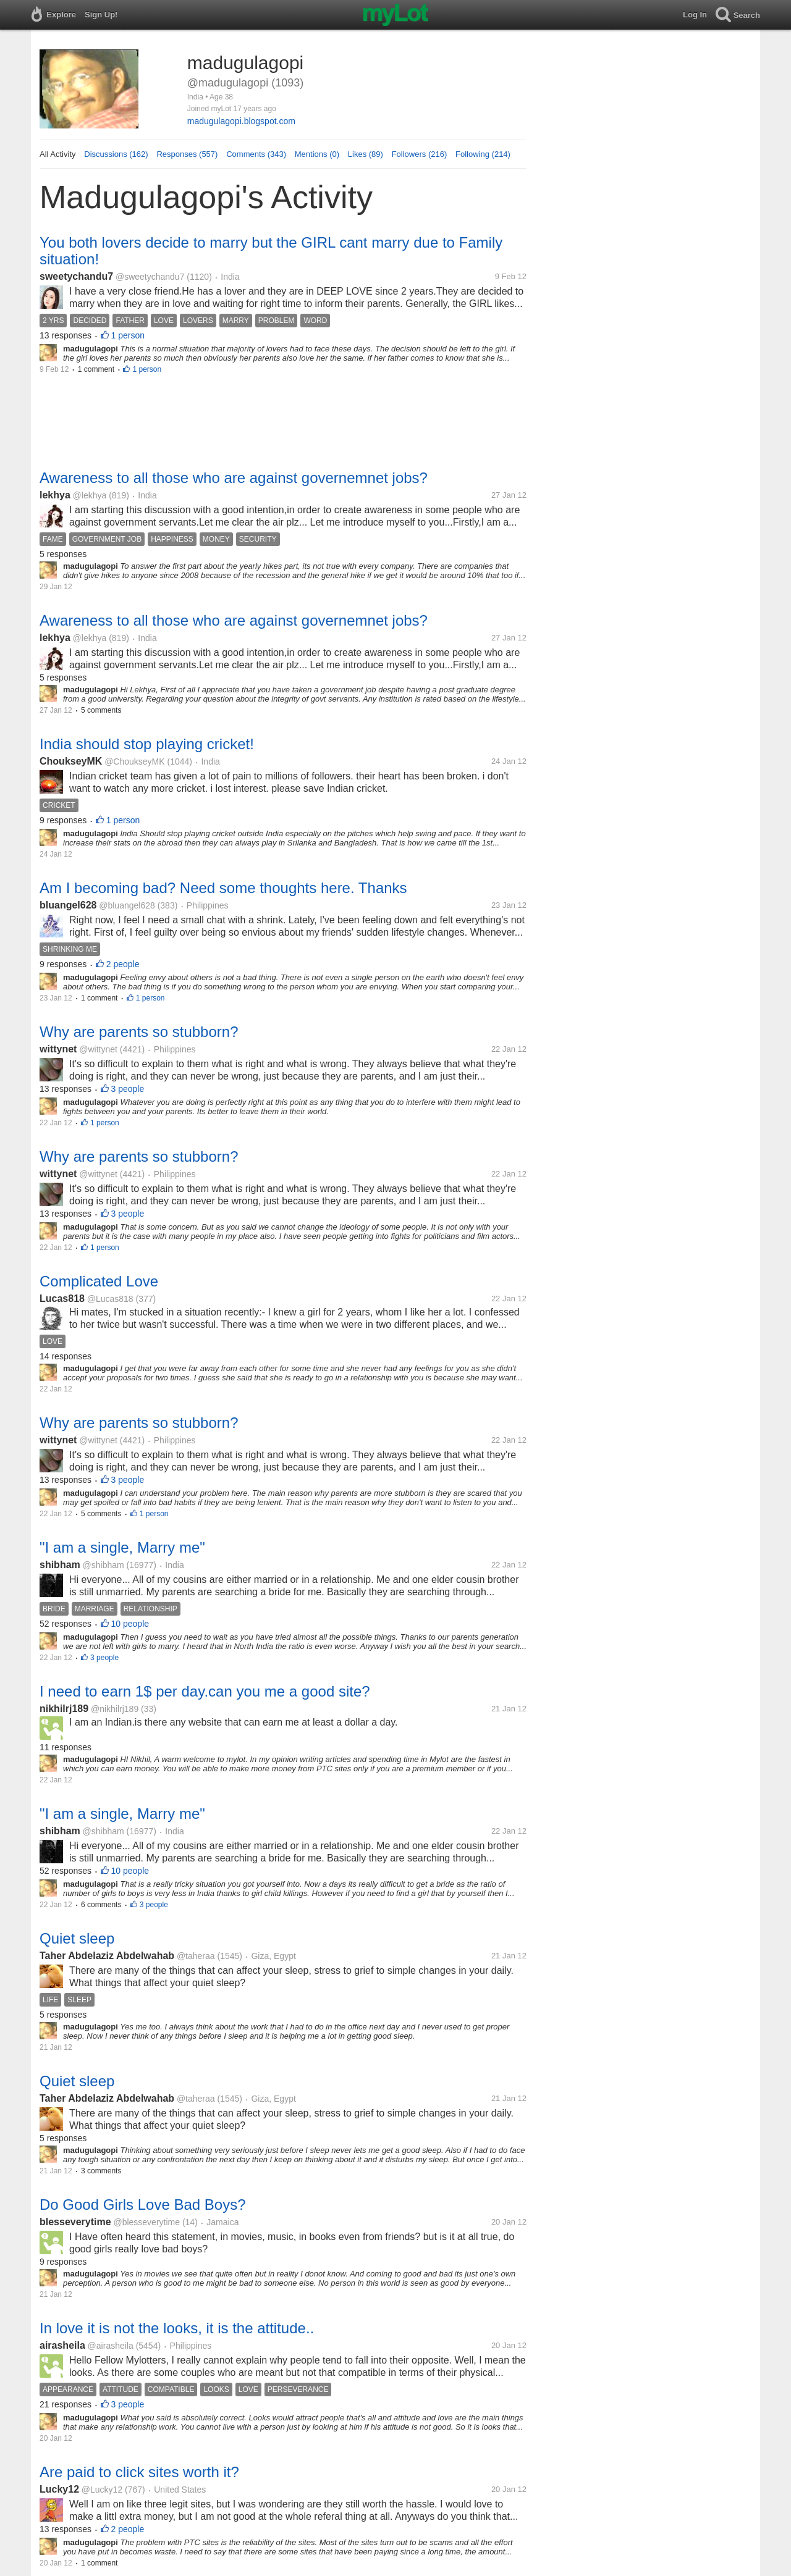 This screenshot has width=791, height=2576. What do you see at coordinates (59, 2489) in the screenshot?
I see `Lucky12` at bounding box center [59, 2489].